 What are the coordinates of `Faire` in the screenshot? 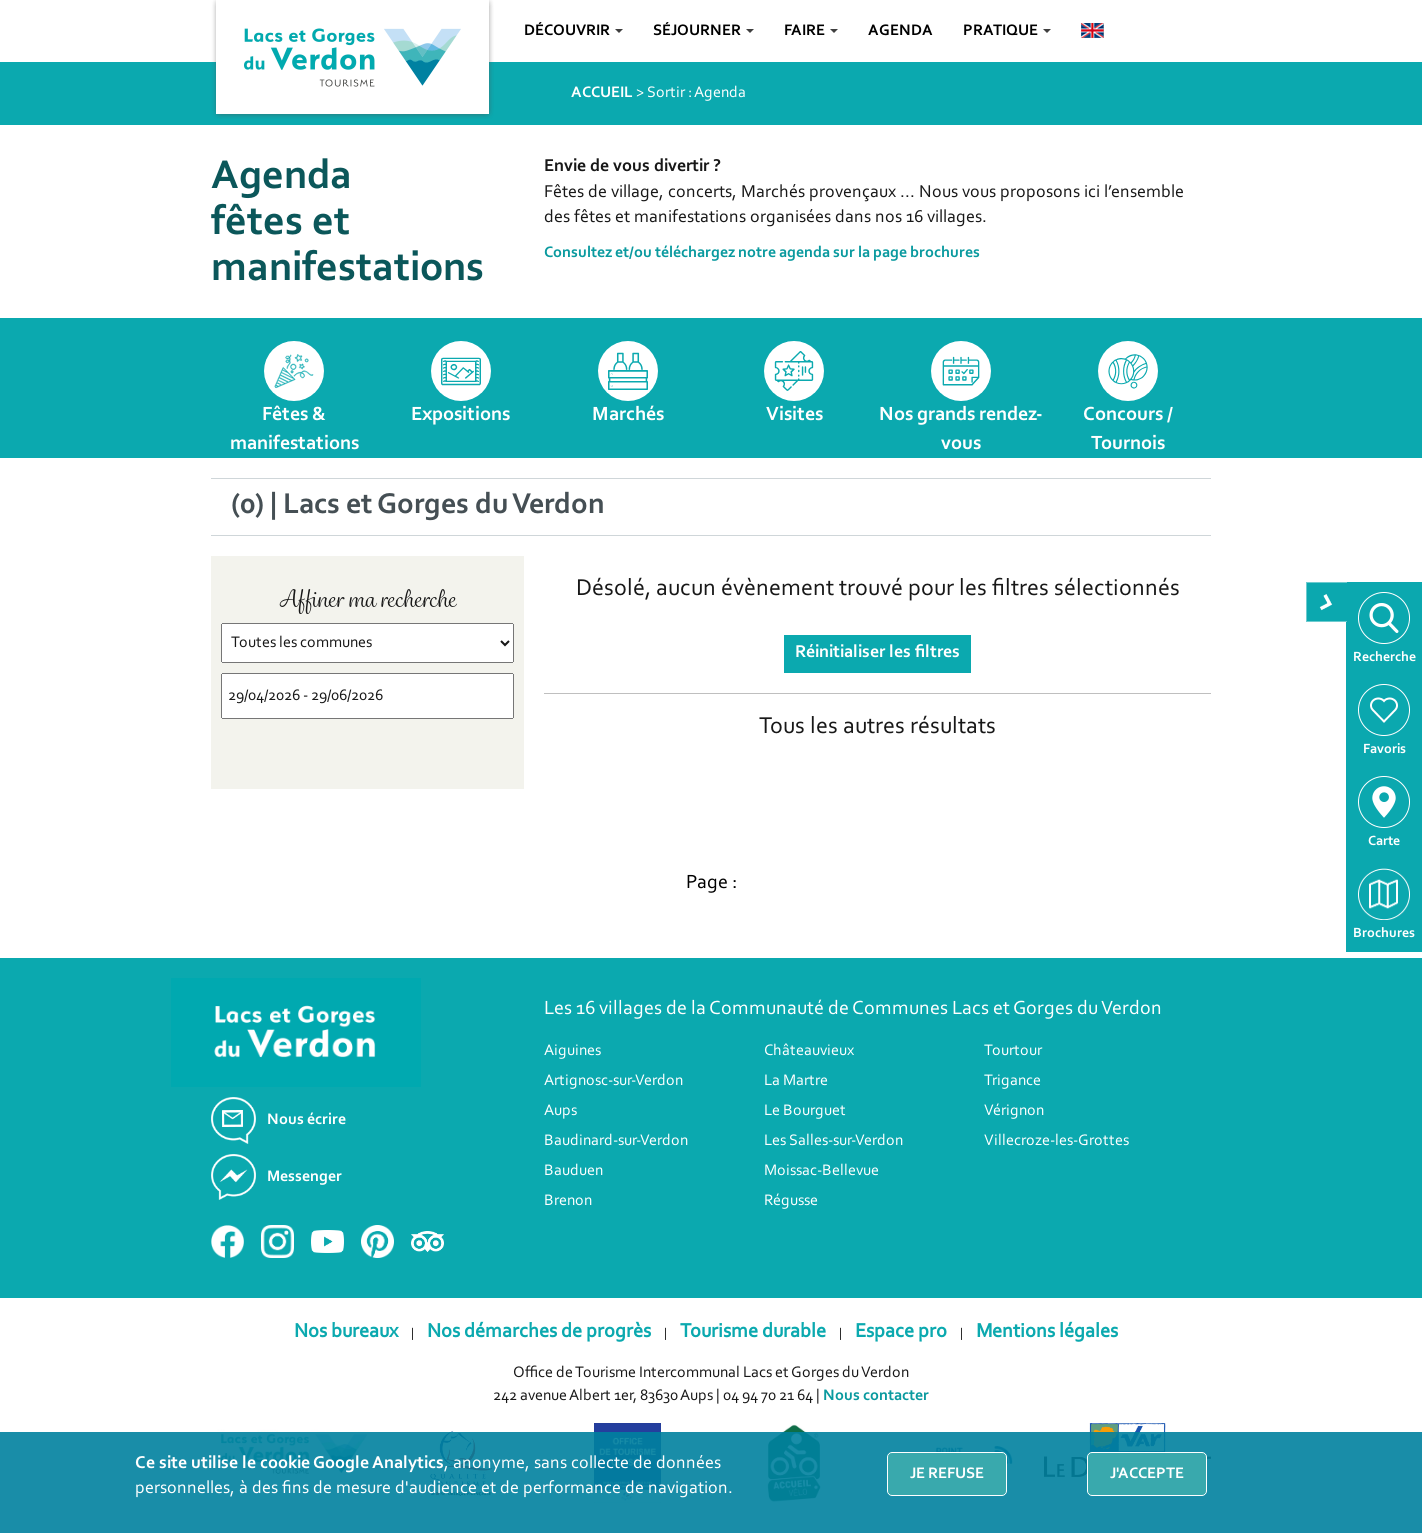 It's located at (811, 31).